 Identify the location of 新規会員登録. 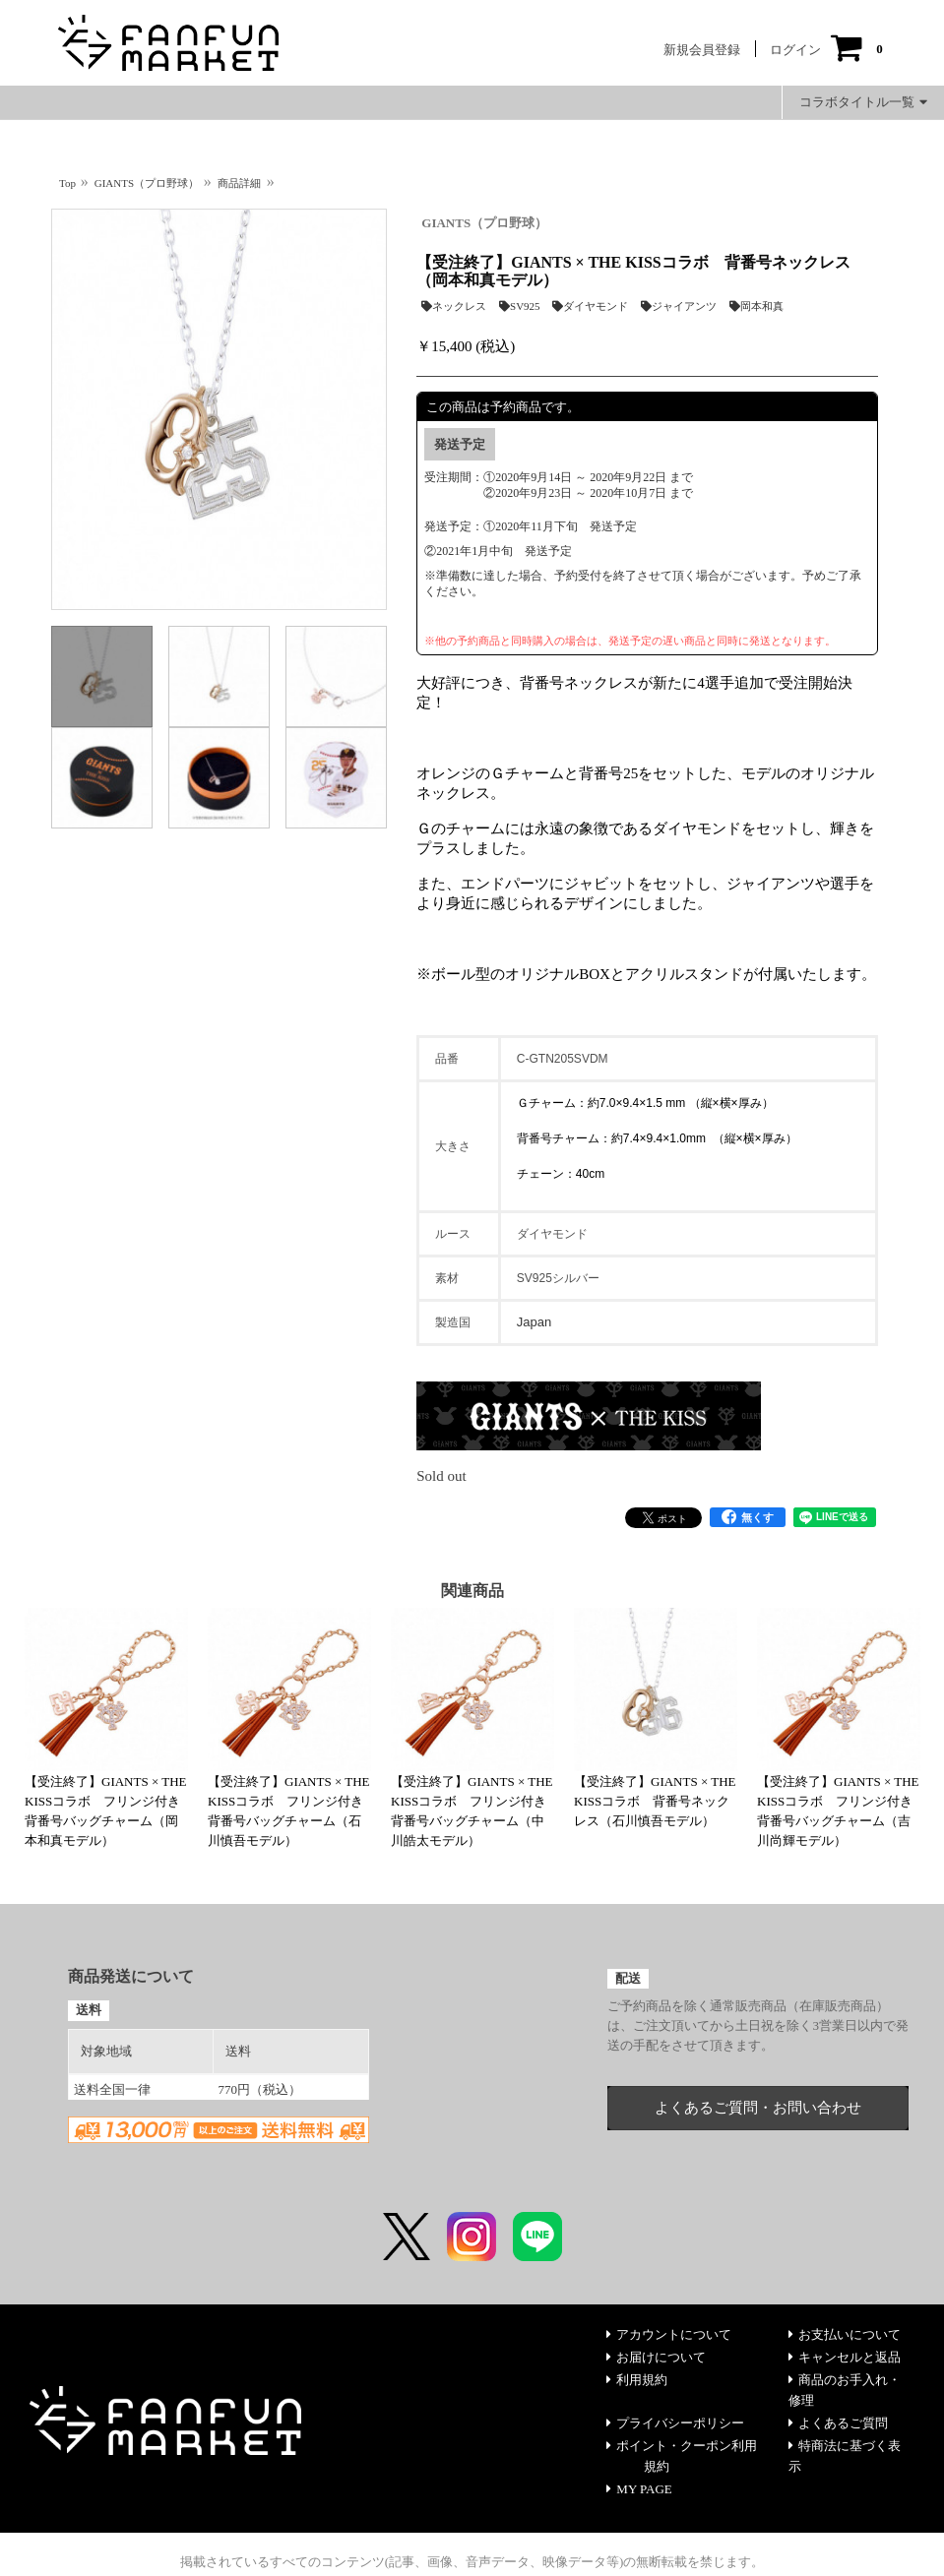
(701, 49).